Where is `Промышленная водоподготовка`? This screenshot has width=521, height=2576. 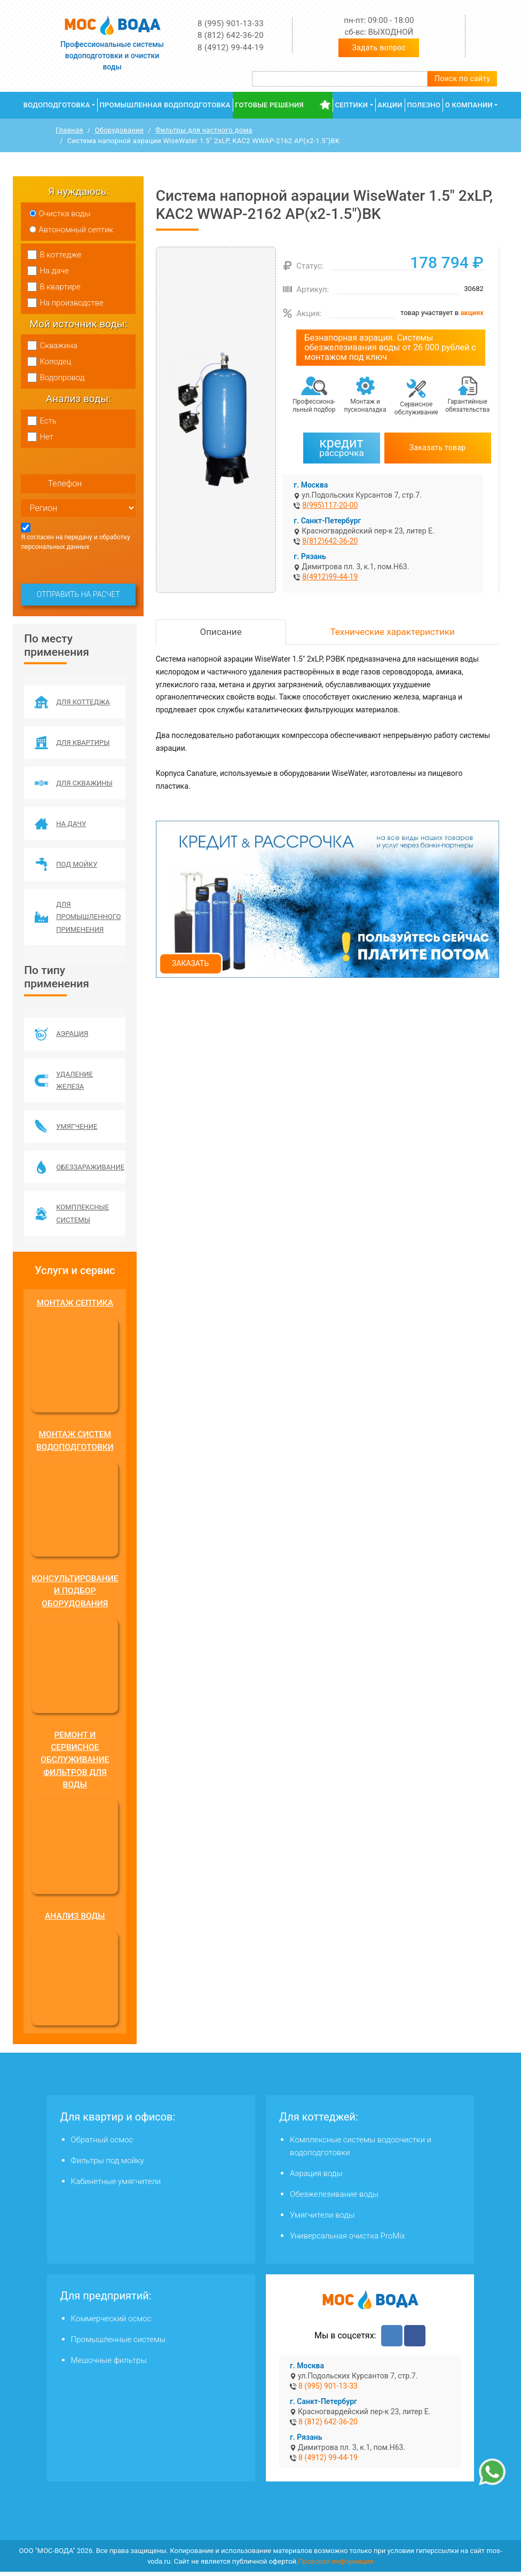 Промышленная водоподготовка is located at coordinates (165, 105).